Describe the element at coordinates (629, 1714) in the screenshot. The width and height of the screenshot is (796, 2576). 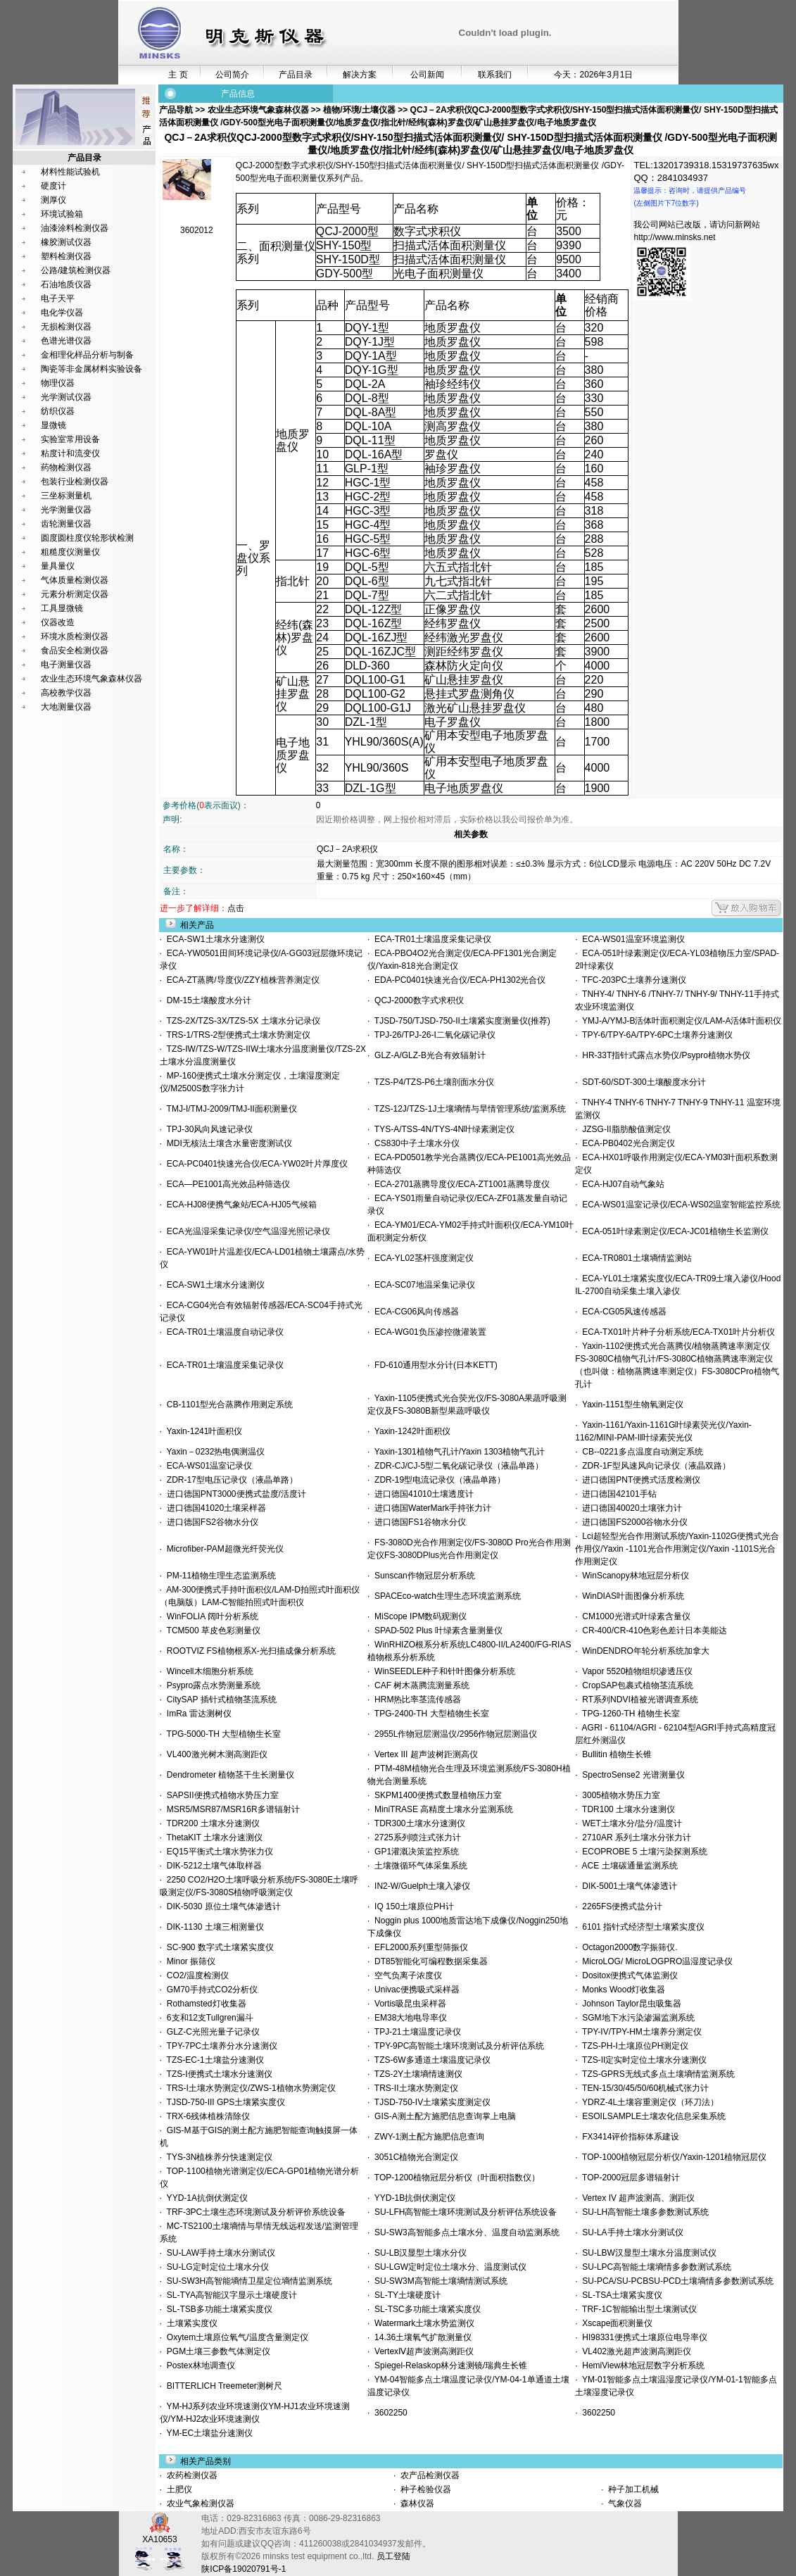
I see `TPG-1260-TH 植物生长室` at that location.